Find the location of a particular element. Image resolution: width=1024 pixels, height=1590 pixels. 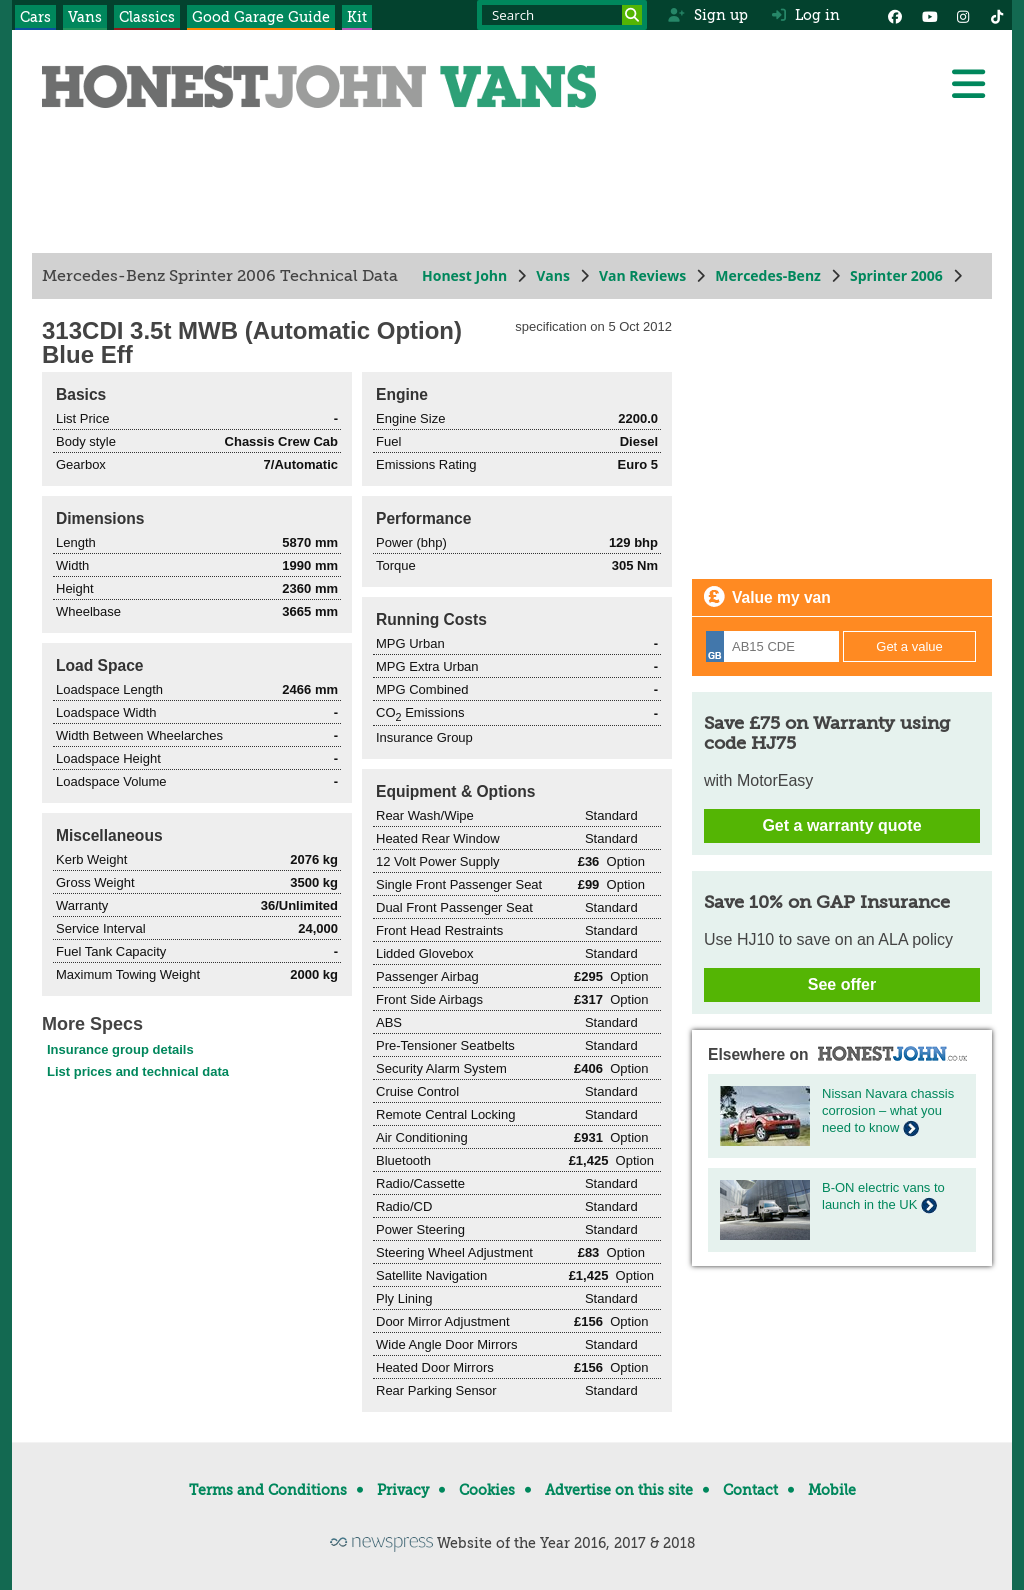

Log in is located at coordinates (806, 15).